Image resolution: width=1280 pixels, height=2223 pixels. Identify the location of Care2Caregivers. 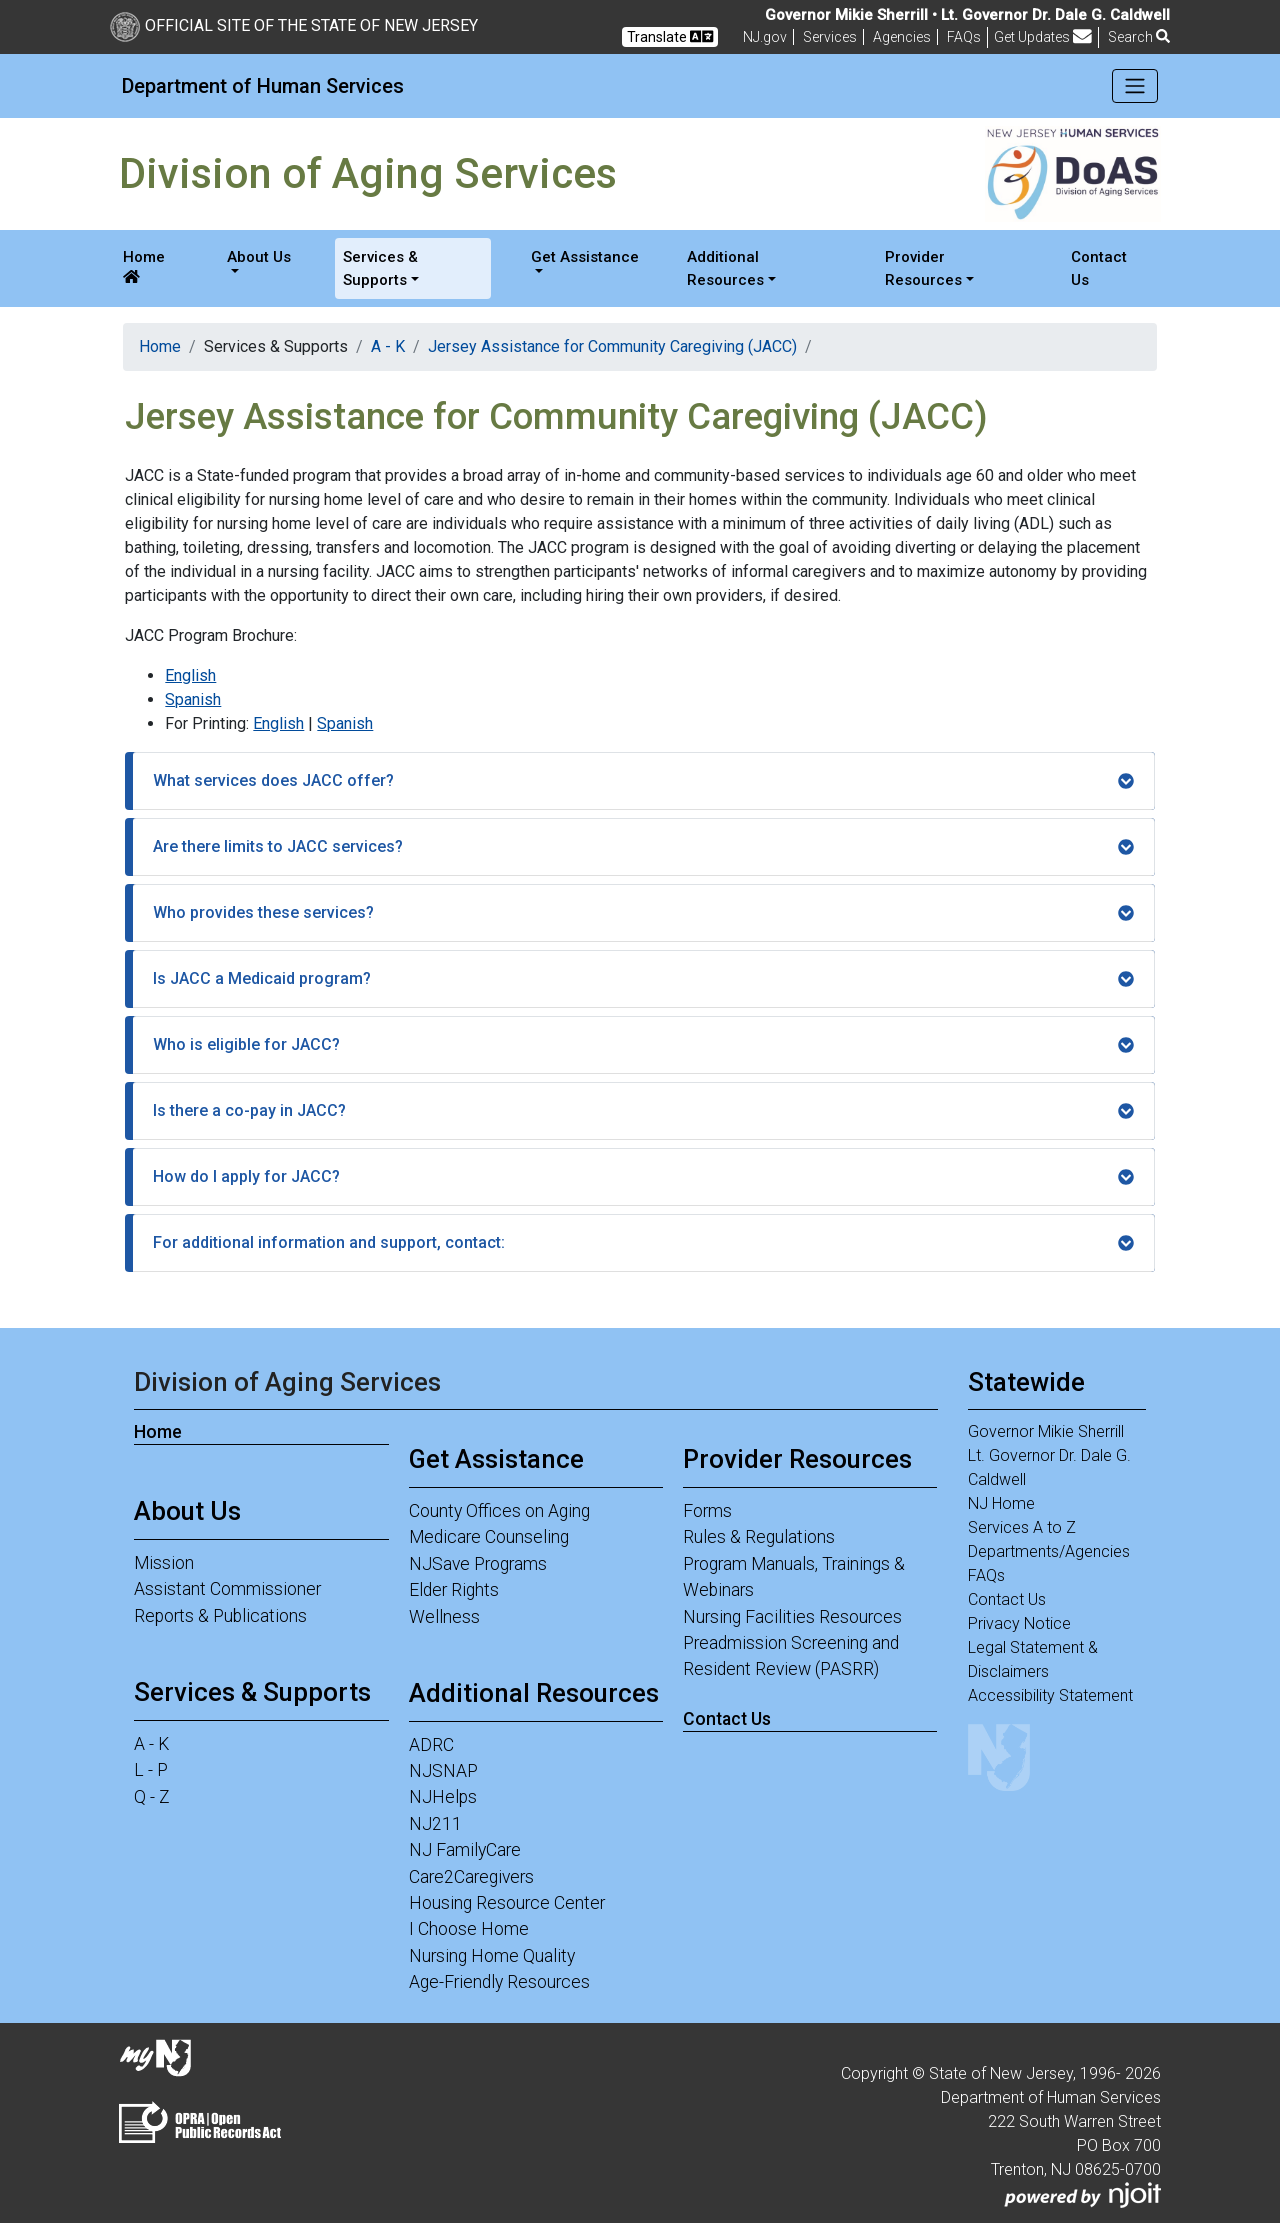
(471, 1877).